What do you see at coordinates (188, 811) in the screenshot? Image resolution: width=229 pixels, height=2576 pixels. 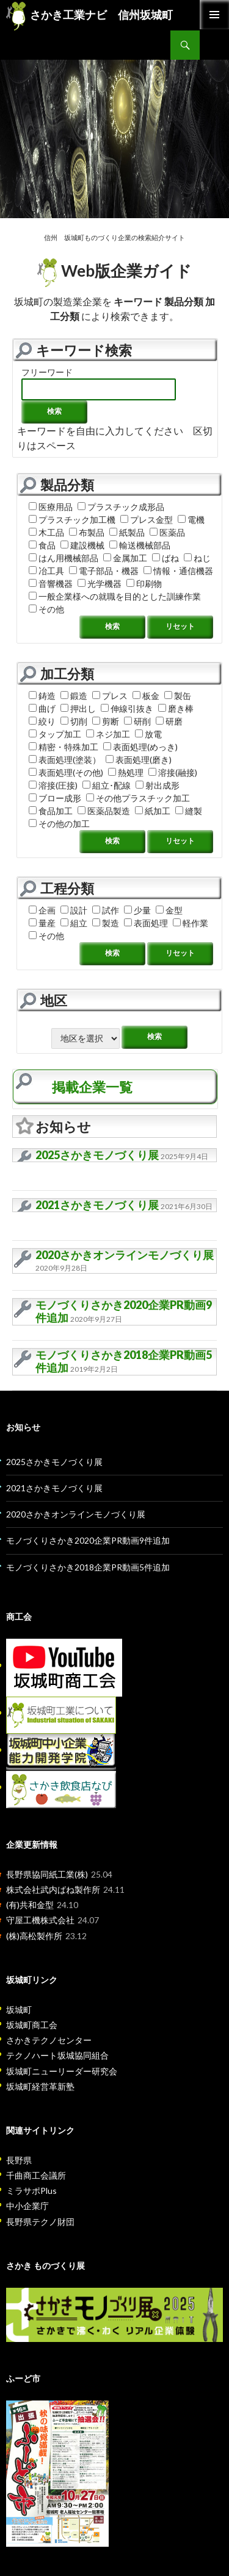 I see `縫製` at bounding box center [188, 811].